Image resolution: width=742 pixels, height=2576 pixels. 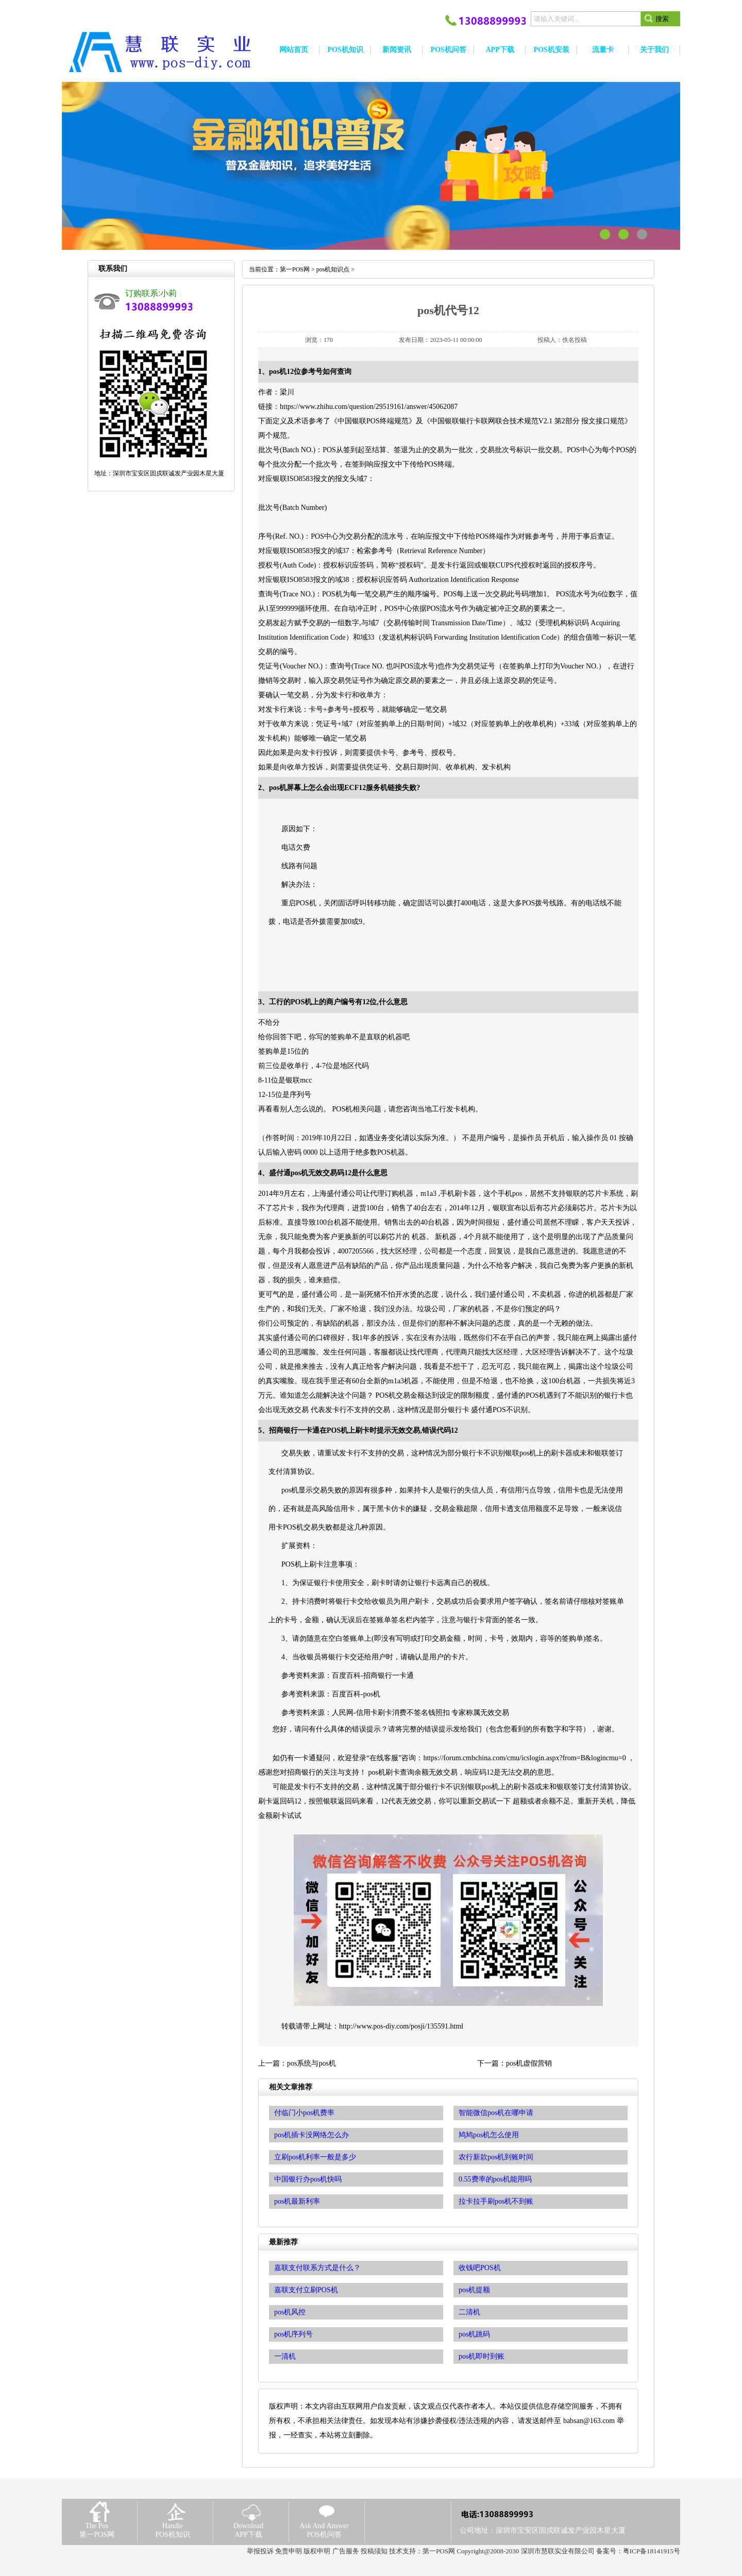 What do you see at coordinates (345, 2551) in the screenshot?
I see `广告服务` at bounding box center [345, 2551].